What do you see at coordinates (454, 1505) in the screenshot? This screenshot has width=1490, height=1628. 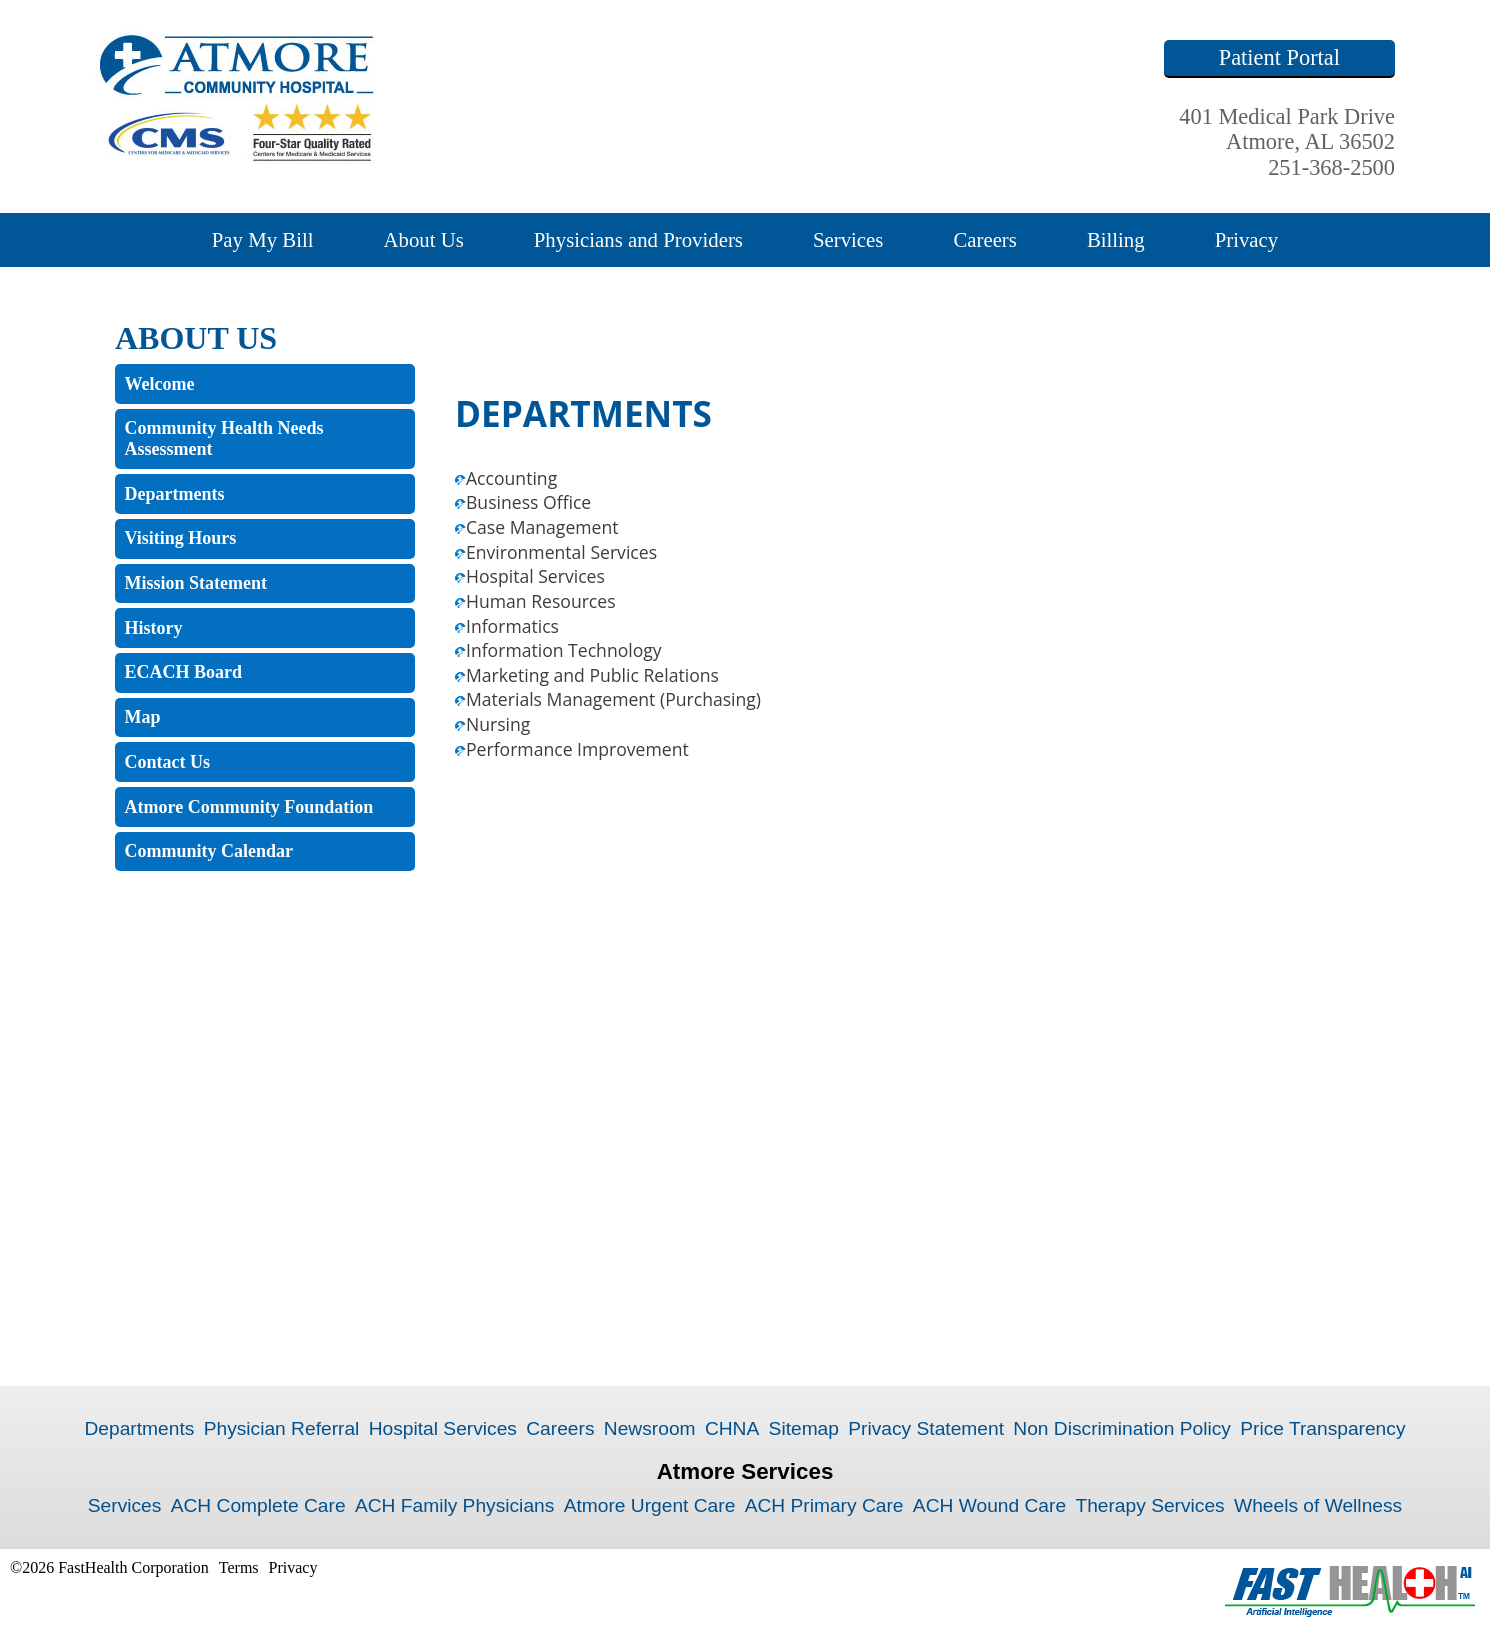 I see `ACH Family Physicians` at bounding box center [454, 1505].